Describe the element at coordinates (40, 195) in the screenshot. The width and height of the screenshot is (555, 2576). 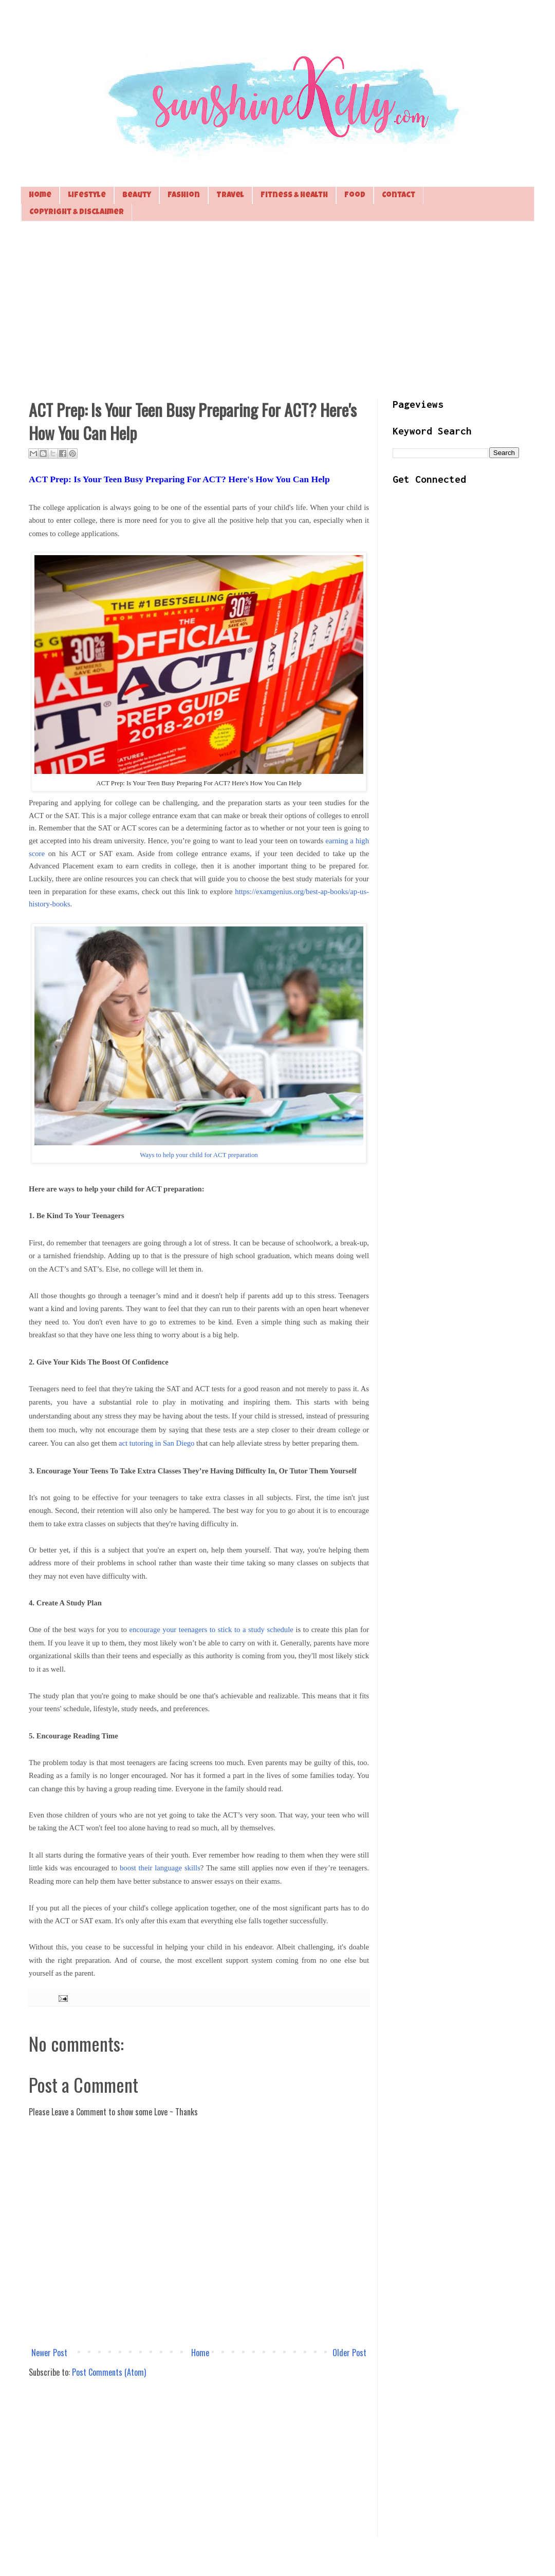
I see `Home` at that location.